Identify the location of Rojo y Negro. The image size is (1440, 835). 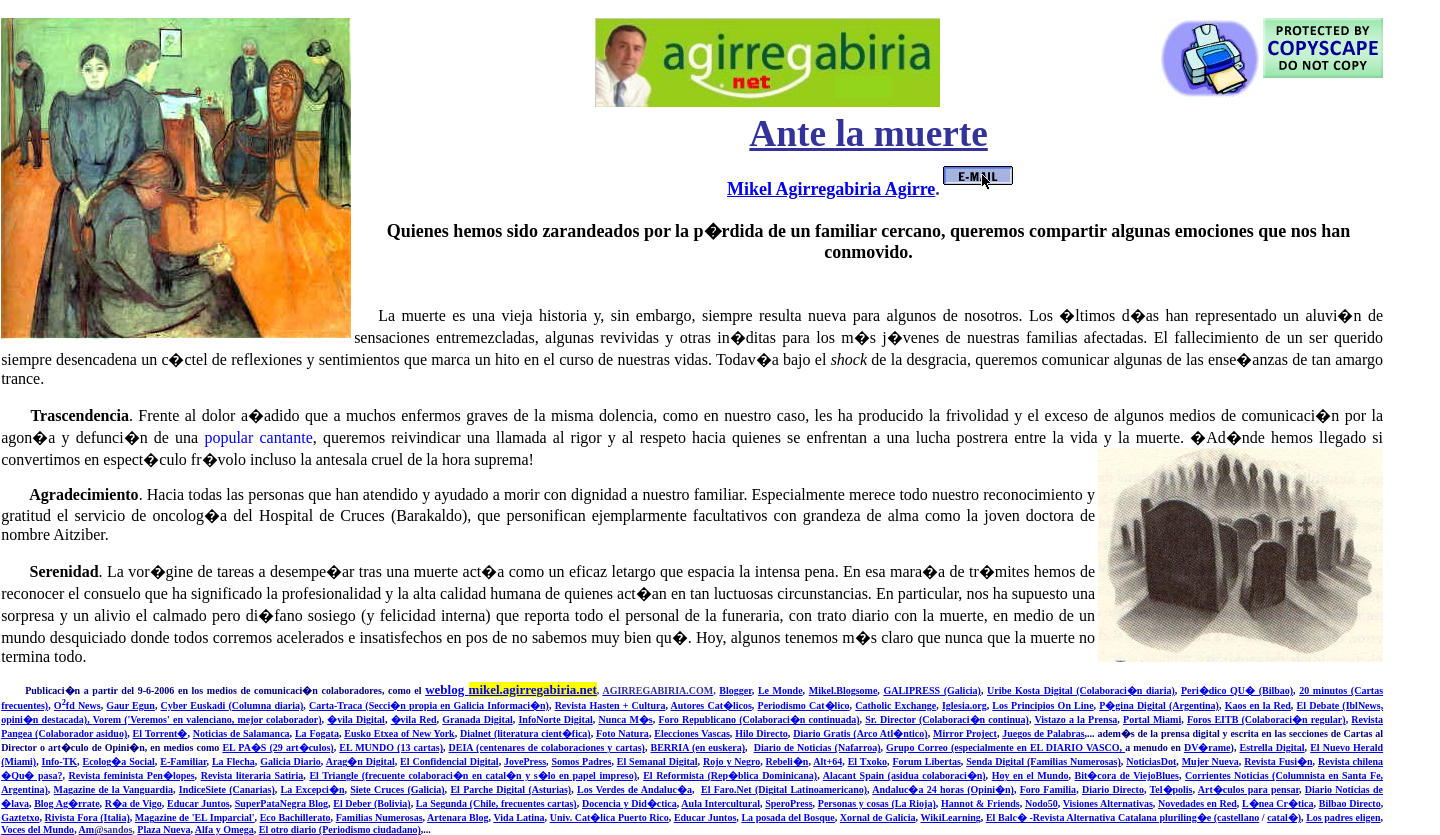
(731, 761).